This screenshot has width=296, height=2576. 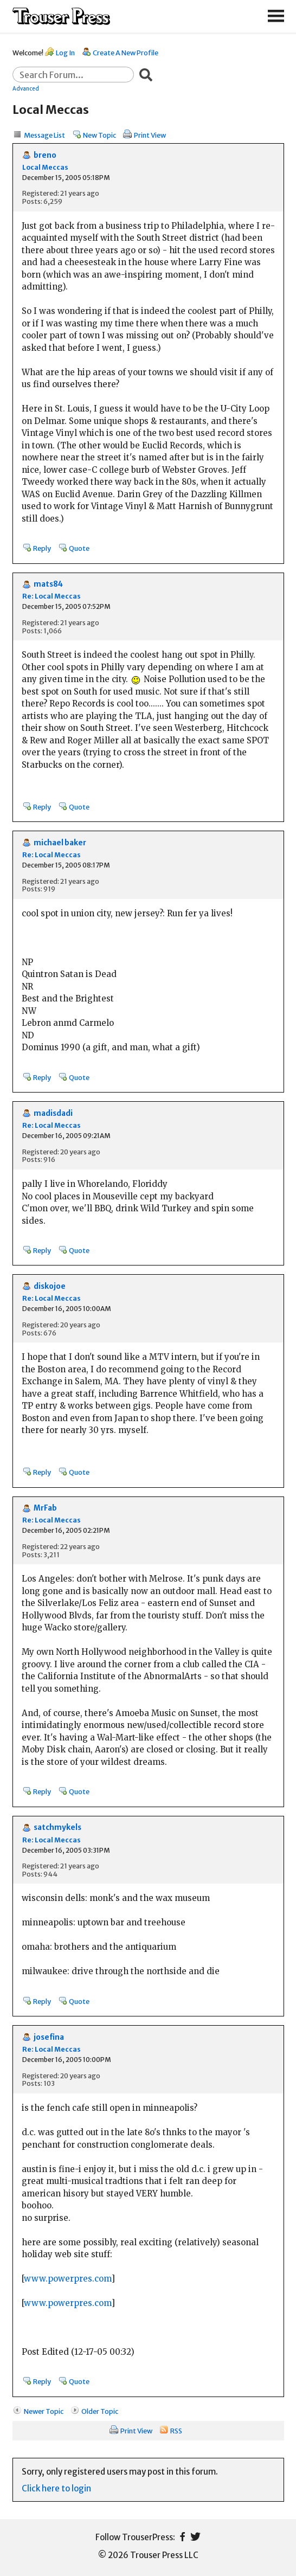 What do you see at coordinates (195, 2536) in the screenshot?
I see `Twitter` at bounding box center [195, 2536].